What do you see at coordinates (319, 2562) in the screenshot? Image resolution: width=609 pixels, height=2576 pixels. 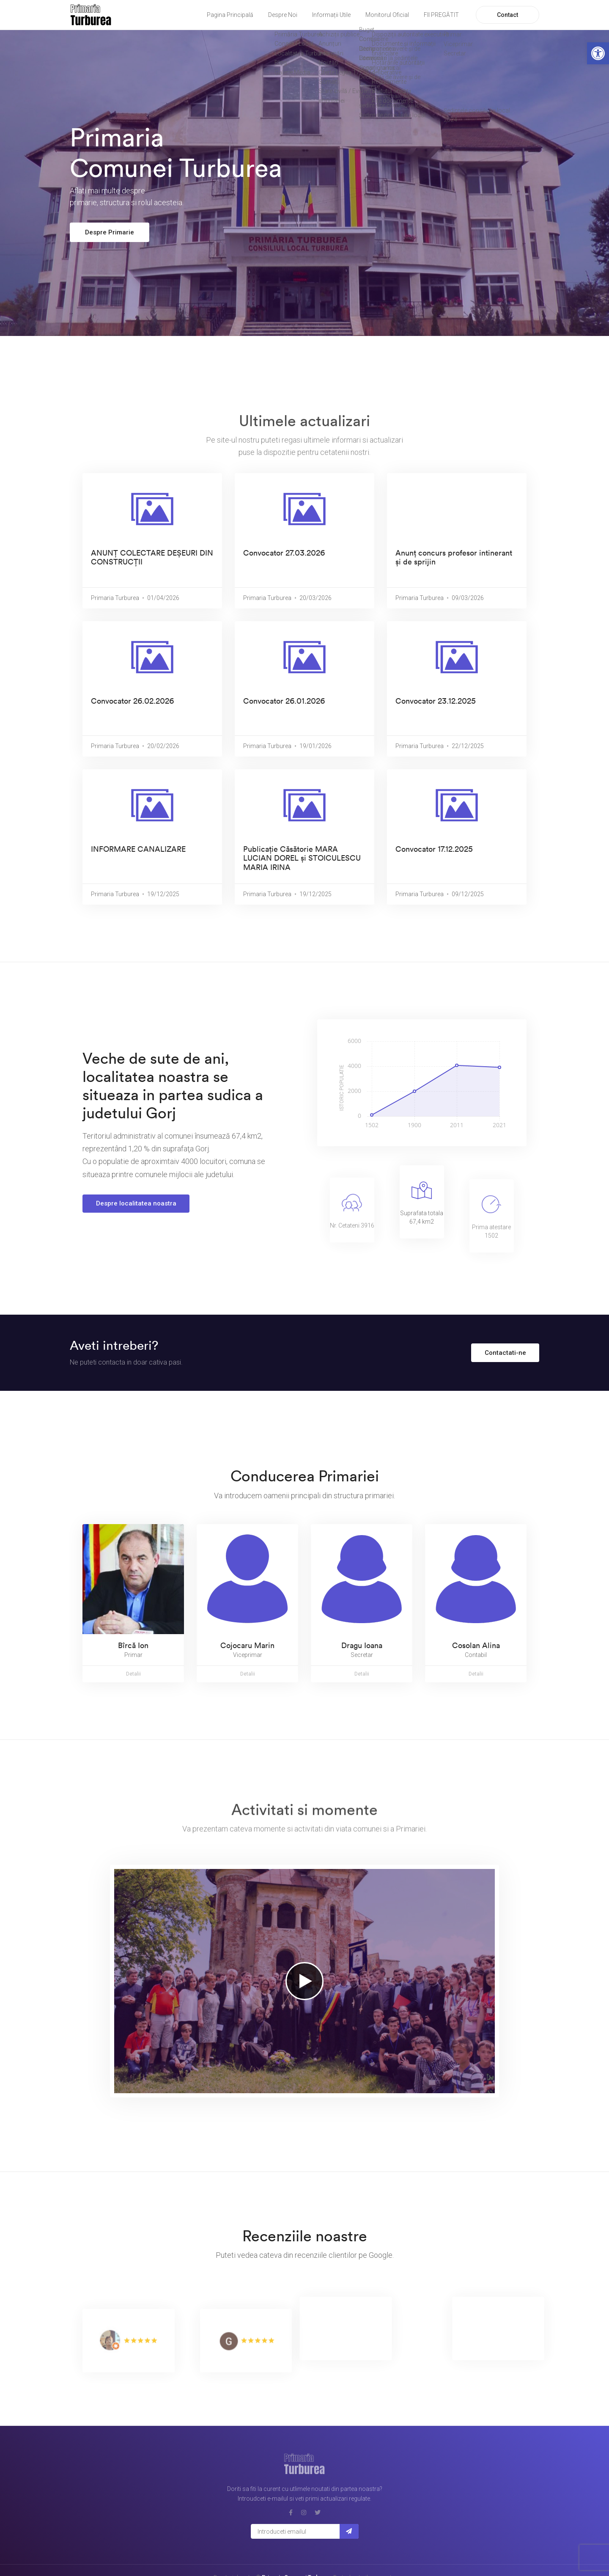 I see `Orderee Systems SRL [link]` at bounding box center [319, 2562].